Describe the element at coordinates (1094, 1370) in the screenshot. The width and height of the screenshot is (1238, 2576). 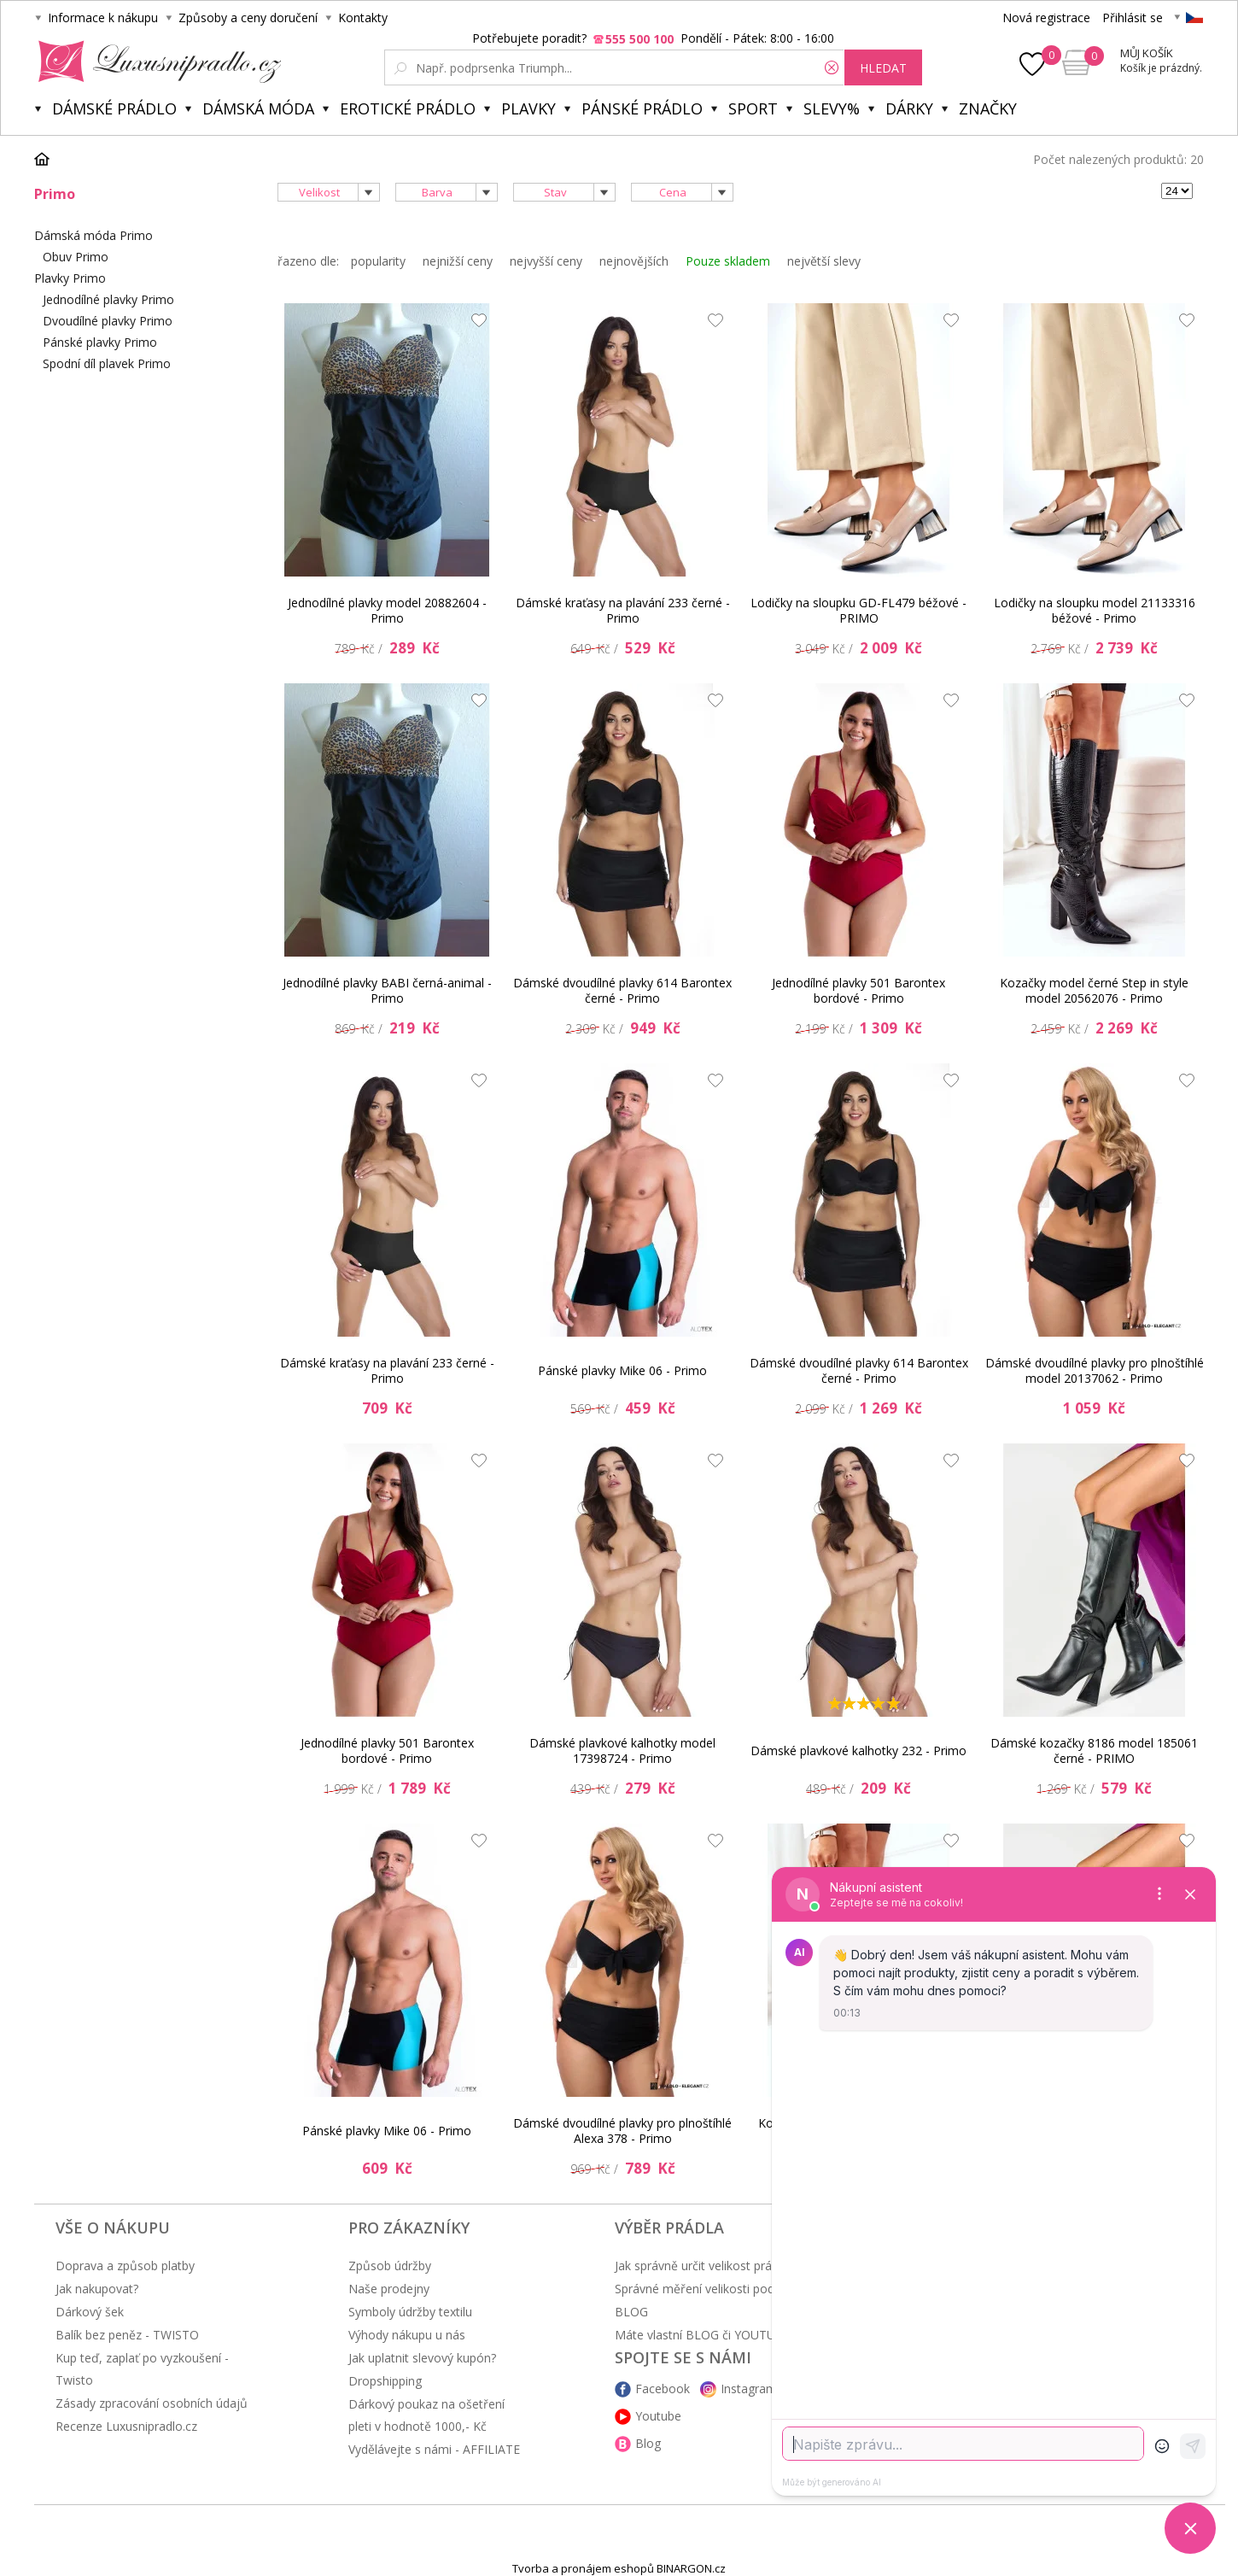
I see `Dámské dvoudílné plavky pro plnoštíhlé model 20137062 - Primo` at that location.